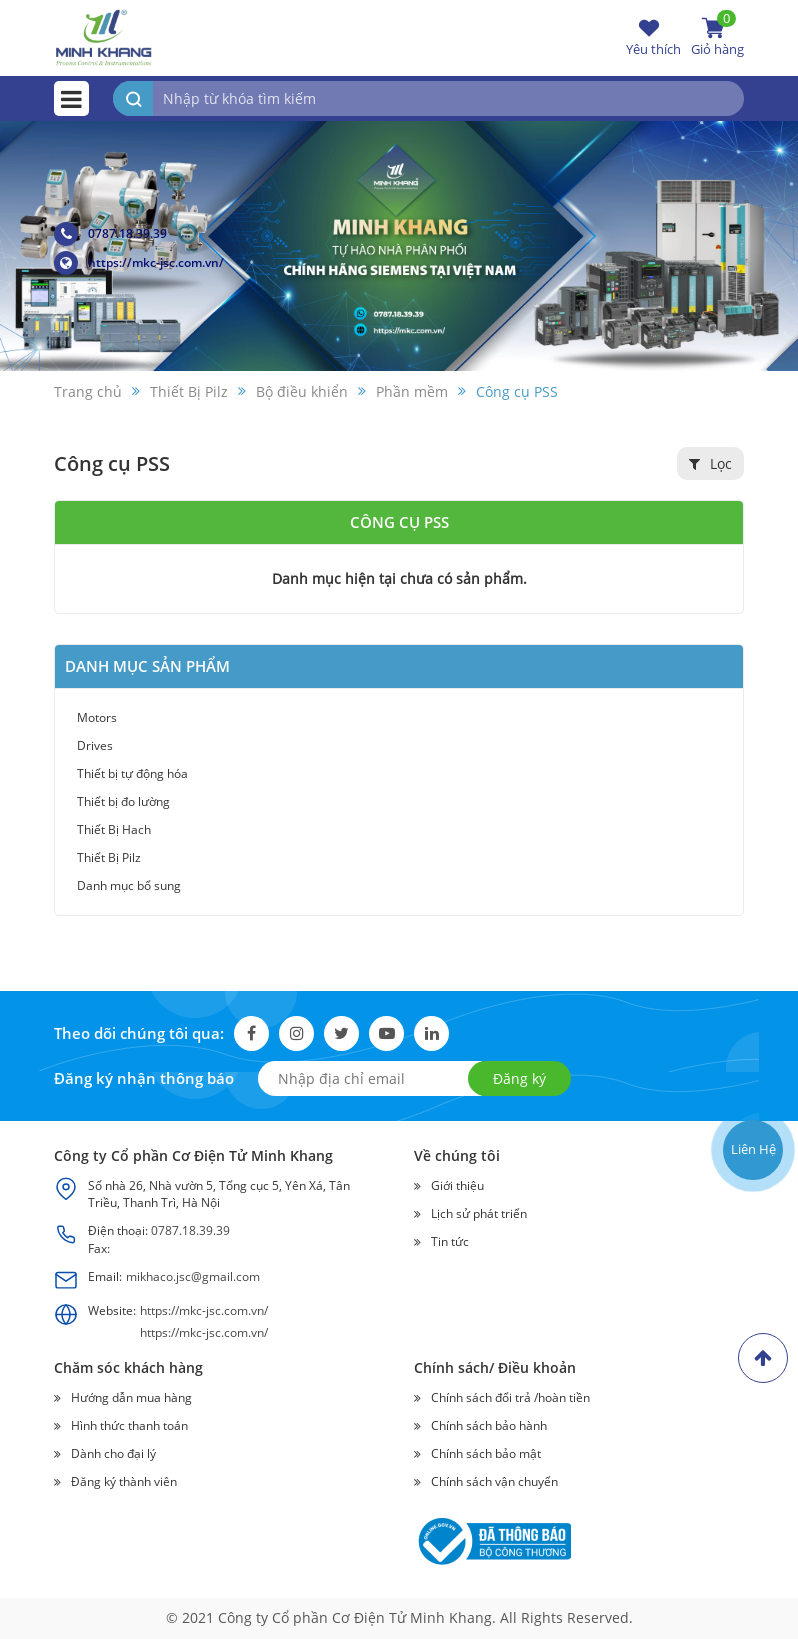 The image size is (798, 1639). What do you see at coordinates (129, 1425) in the screenshot?
I see `Hình thức thanh toán` at bounding box center [129, 1425].